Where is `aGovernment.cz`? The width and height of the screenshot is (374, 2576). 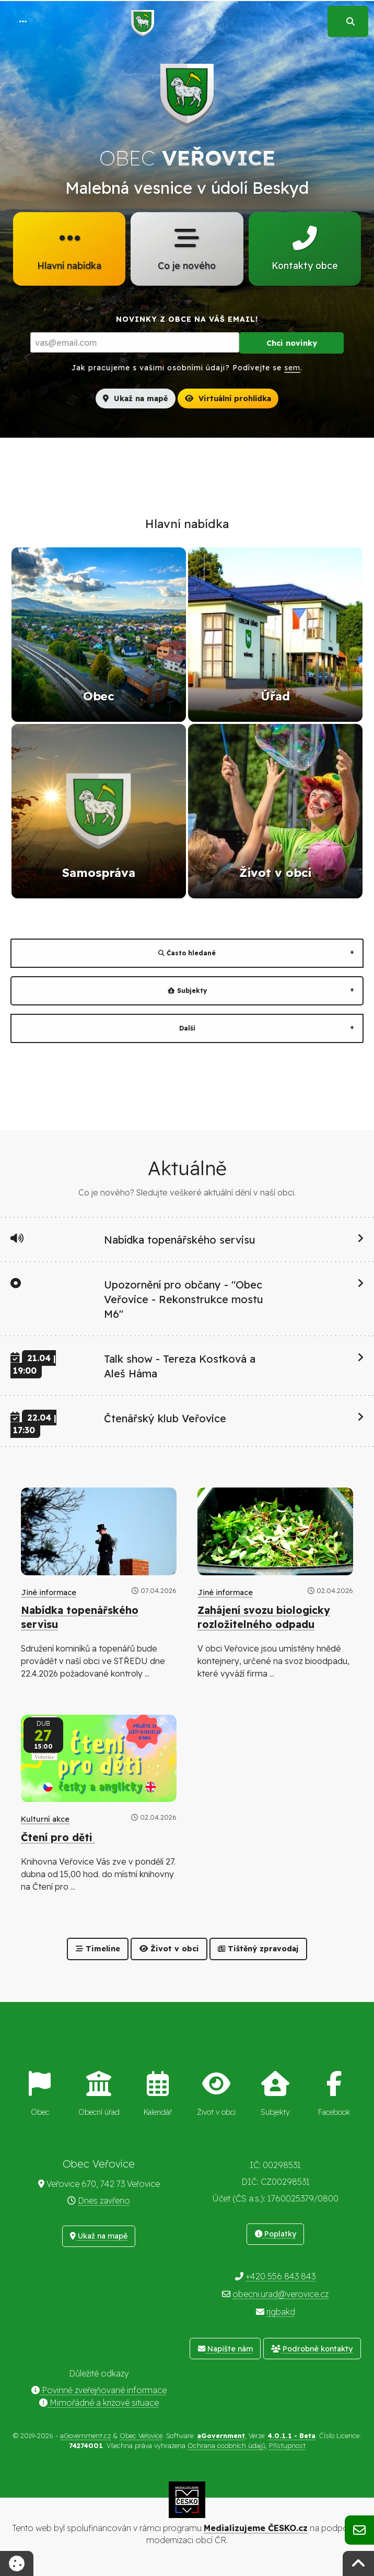
aGovernment.cz is located at coordinates (85, 2436).